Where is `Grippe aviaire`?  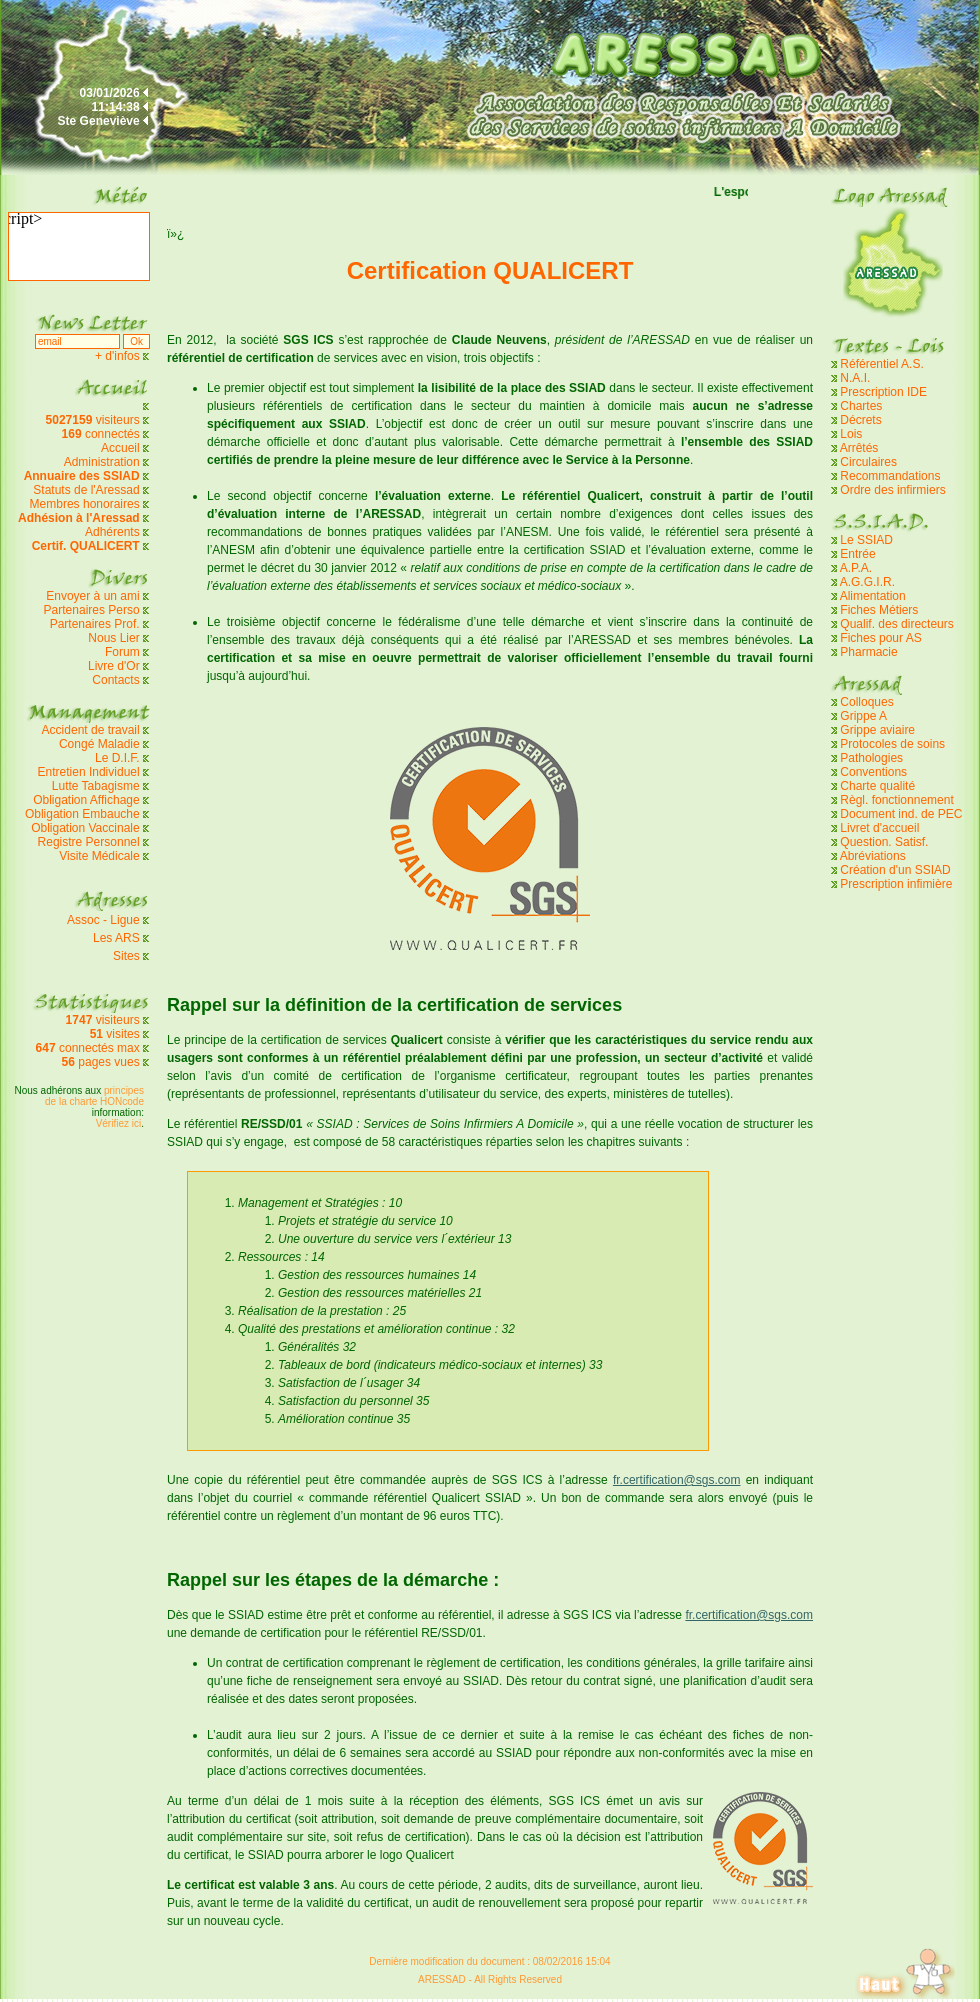 Grippe aviaire is located at coordinates (877, 730).